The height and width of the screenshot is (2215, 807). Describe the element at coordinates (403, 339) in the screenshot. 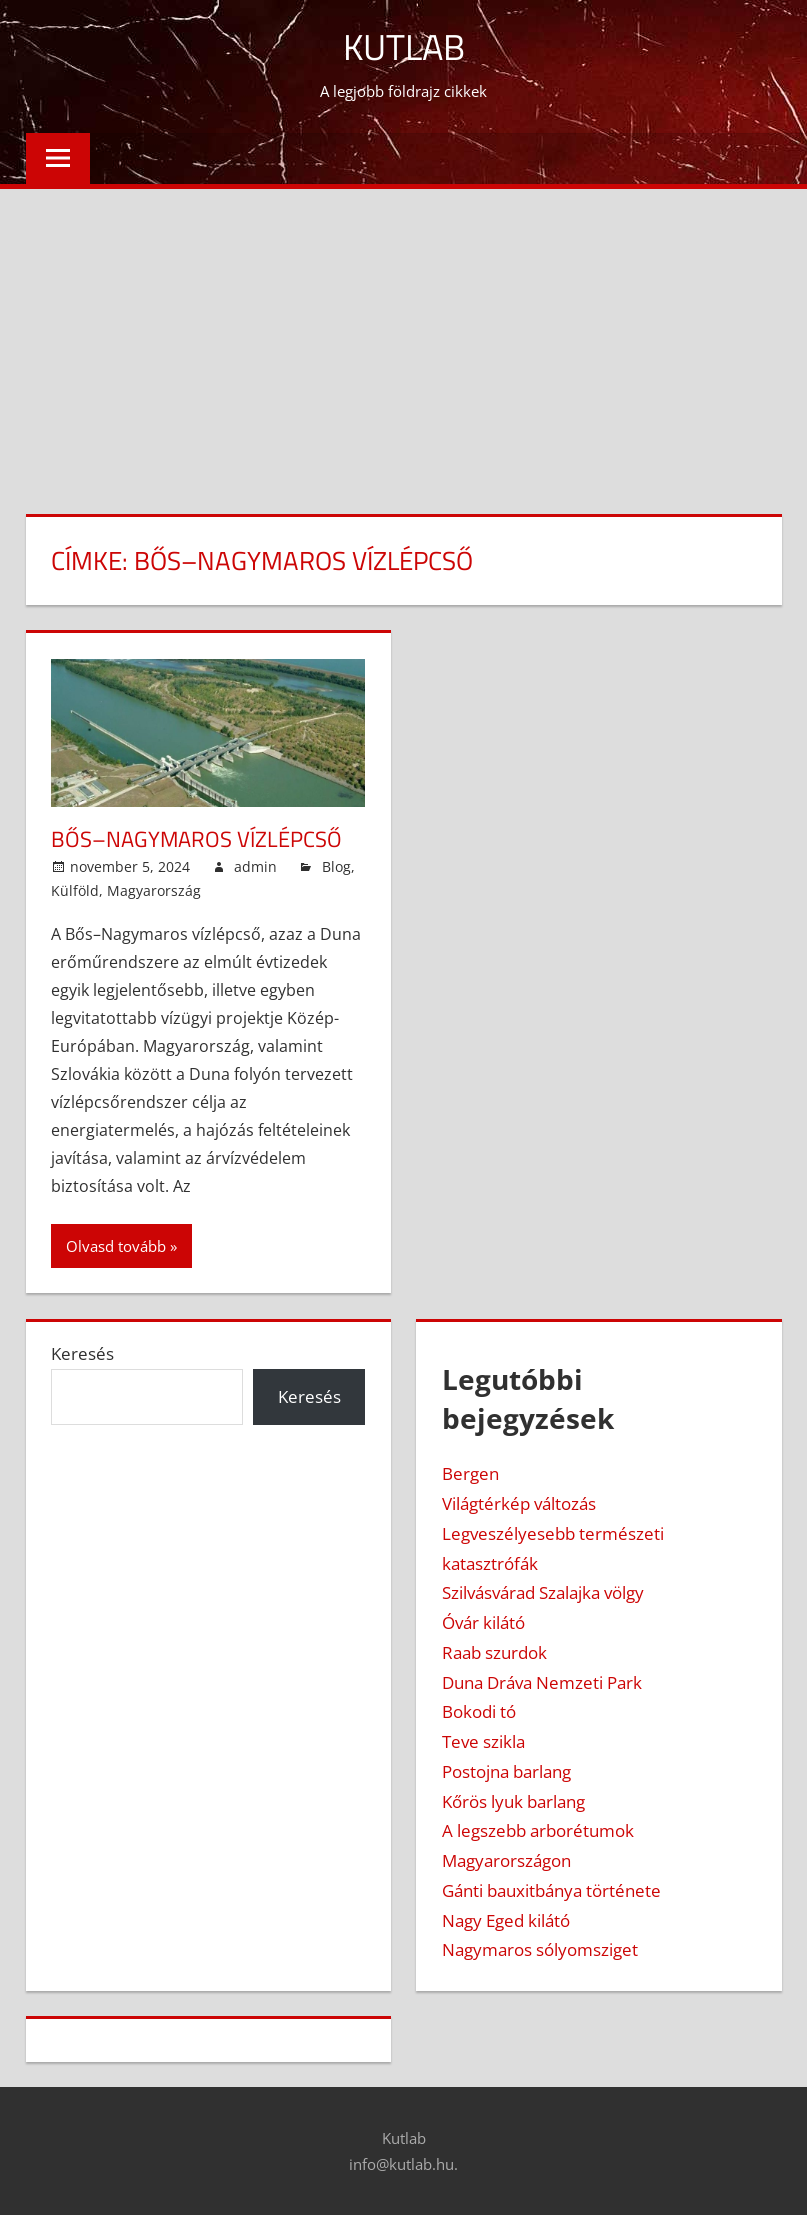

I see `[Advertisement]` at that location.